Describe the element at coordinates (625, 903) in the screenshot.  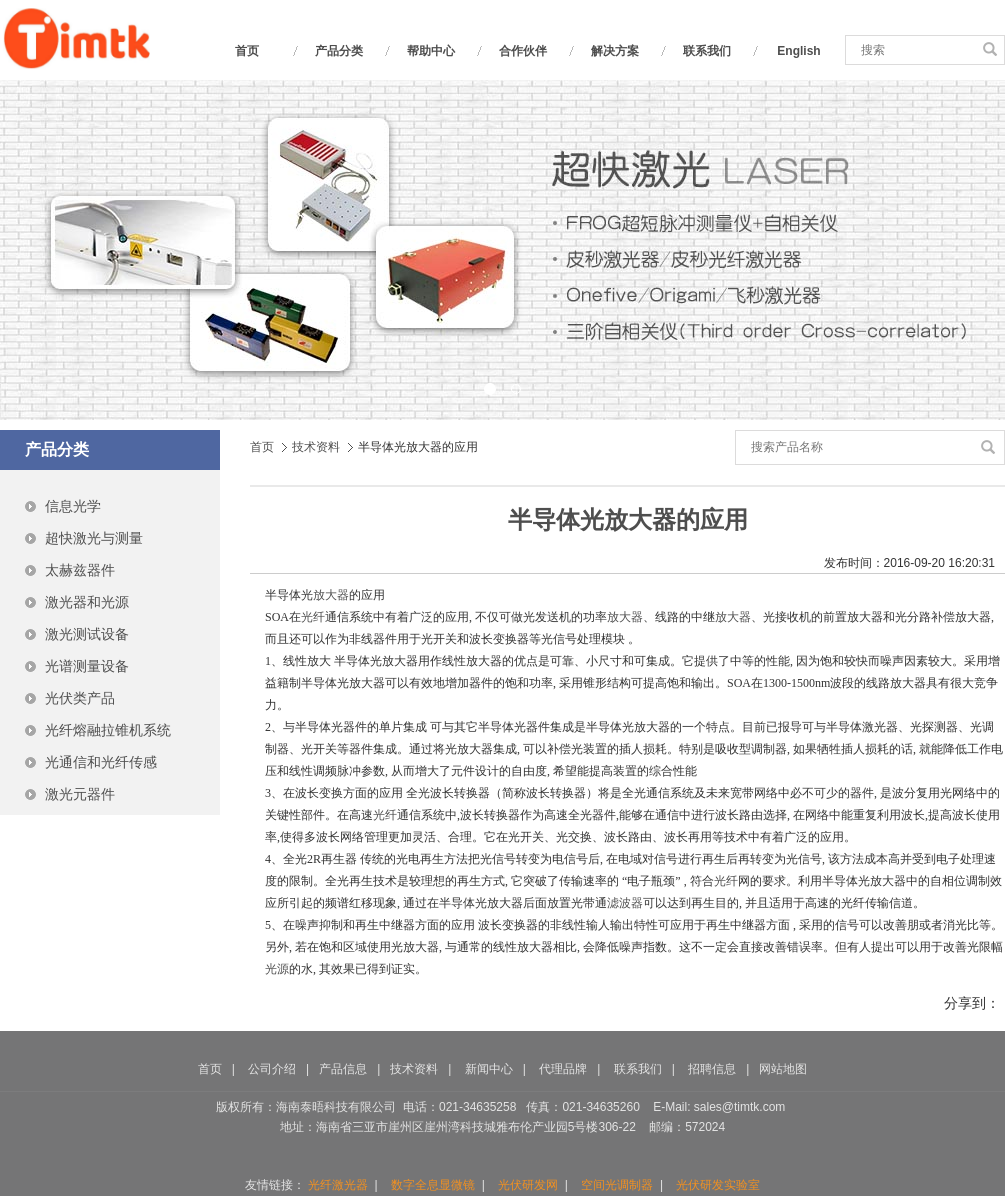
I see `滤波器` at that location.